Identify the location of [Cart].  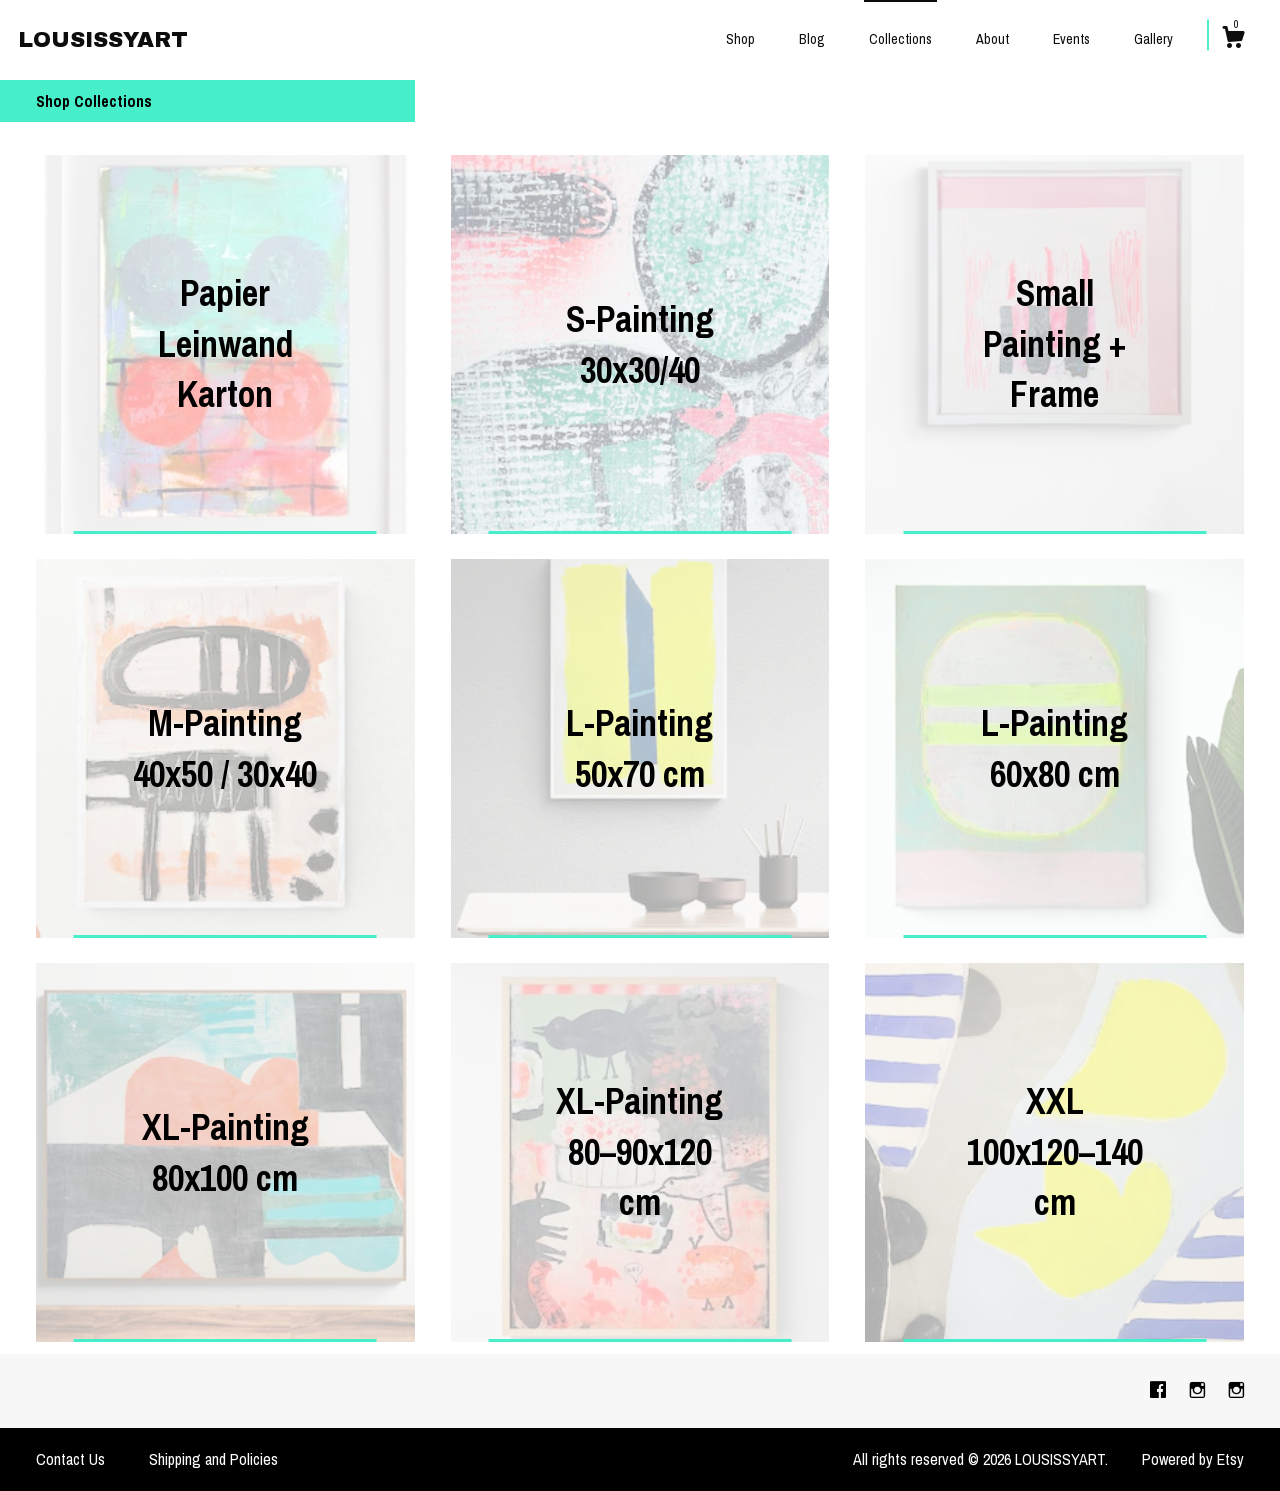
(1233, 40).